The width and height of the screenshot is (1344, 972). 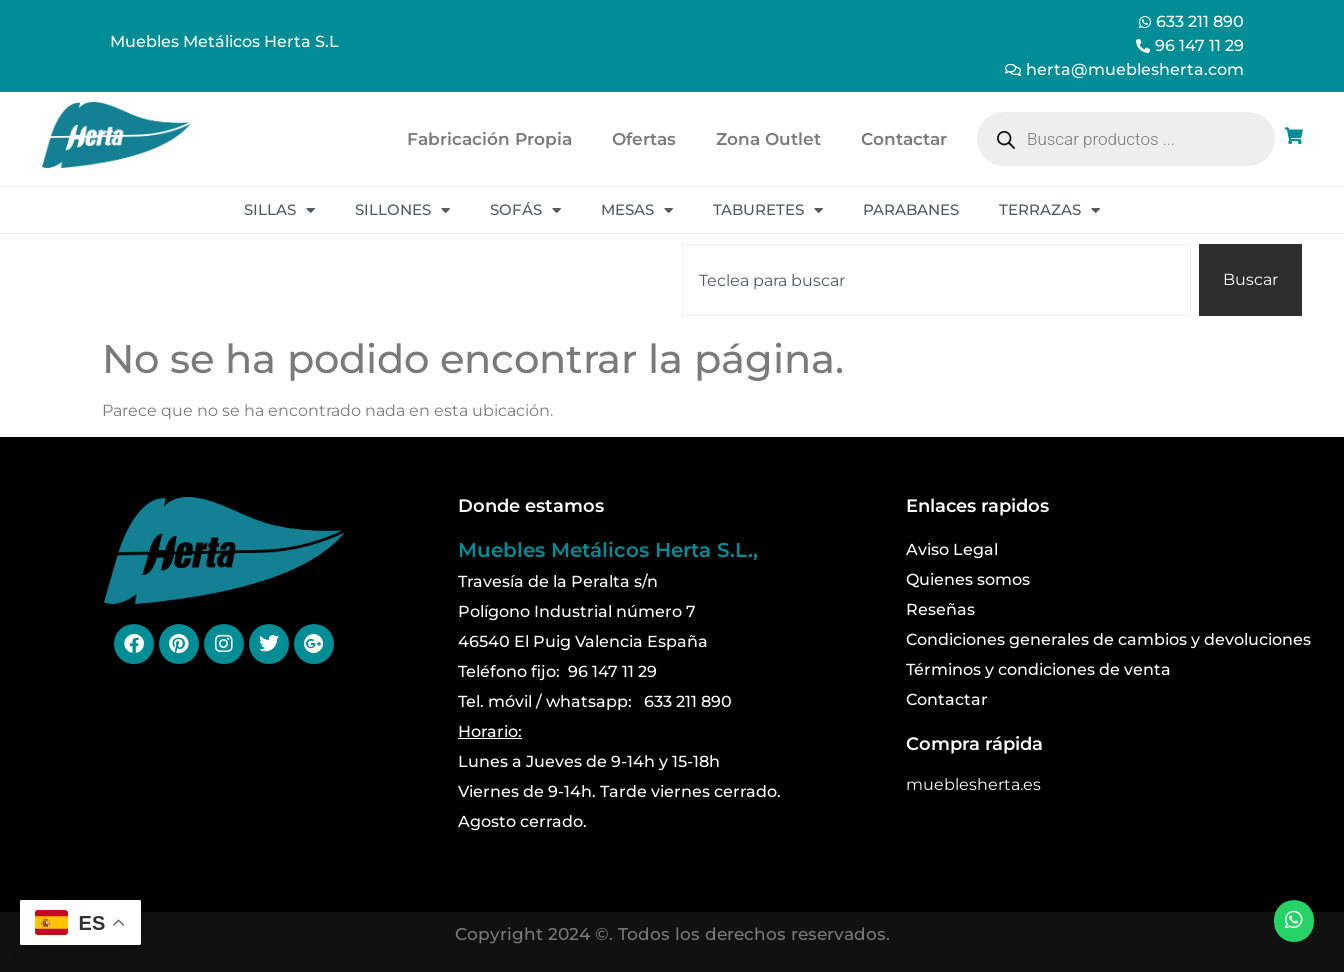 I want to click on Términos y condiciones de venta, so click(x=1038, y=669).